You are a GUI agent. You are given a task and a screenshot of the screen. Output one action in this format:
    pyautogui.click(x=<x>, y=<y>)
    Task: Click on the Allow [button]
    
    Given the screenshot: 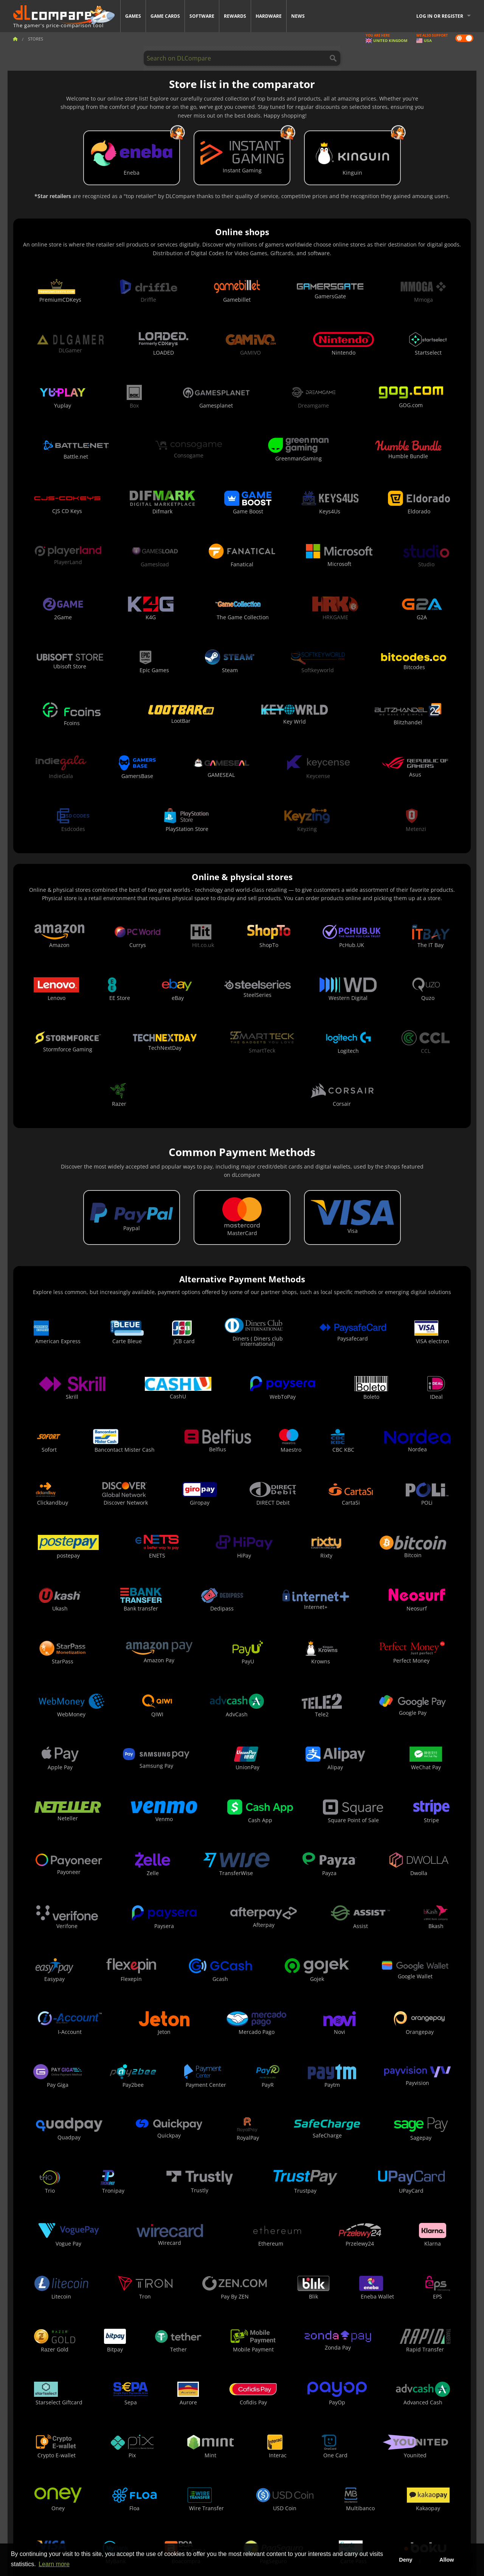 What is the action you would take?
    pyautogui.click(x=446, y=2560)
    